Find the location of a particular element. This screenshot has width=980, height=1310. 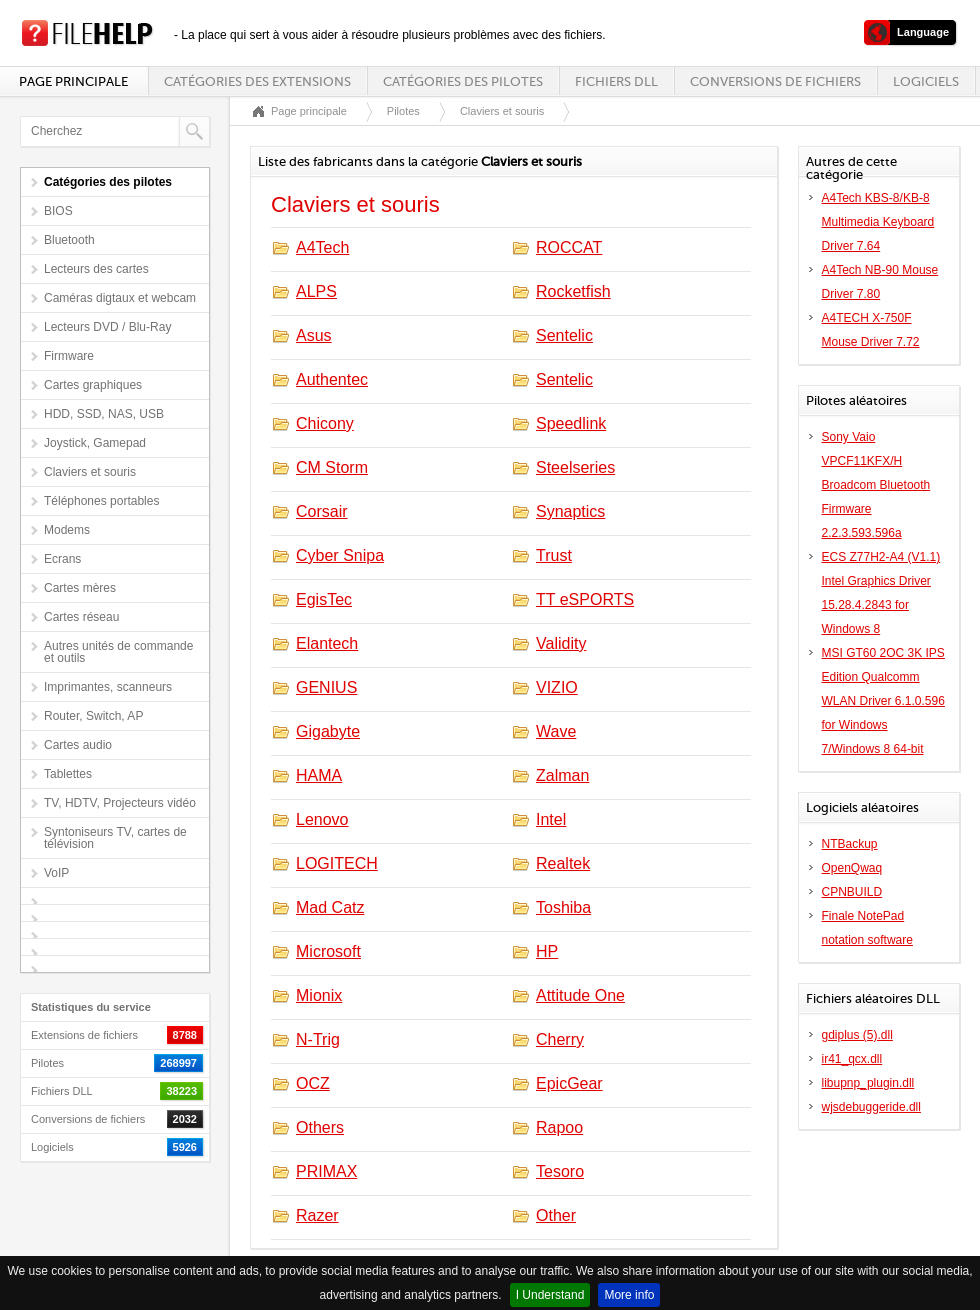

GENIUS is located at coordinates (326, 687).